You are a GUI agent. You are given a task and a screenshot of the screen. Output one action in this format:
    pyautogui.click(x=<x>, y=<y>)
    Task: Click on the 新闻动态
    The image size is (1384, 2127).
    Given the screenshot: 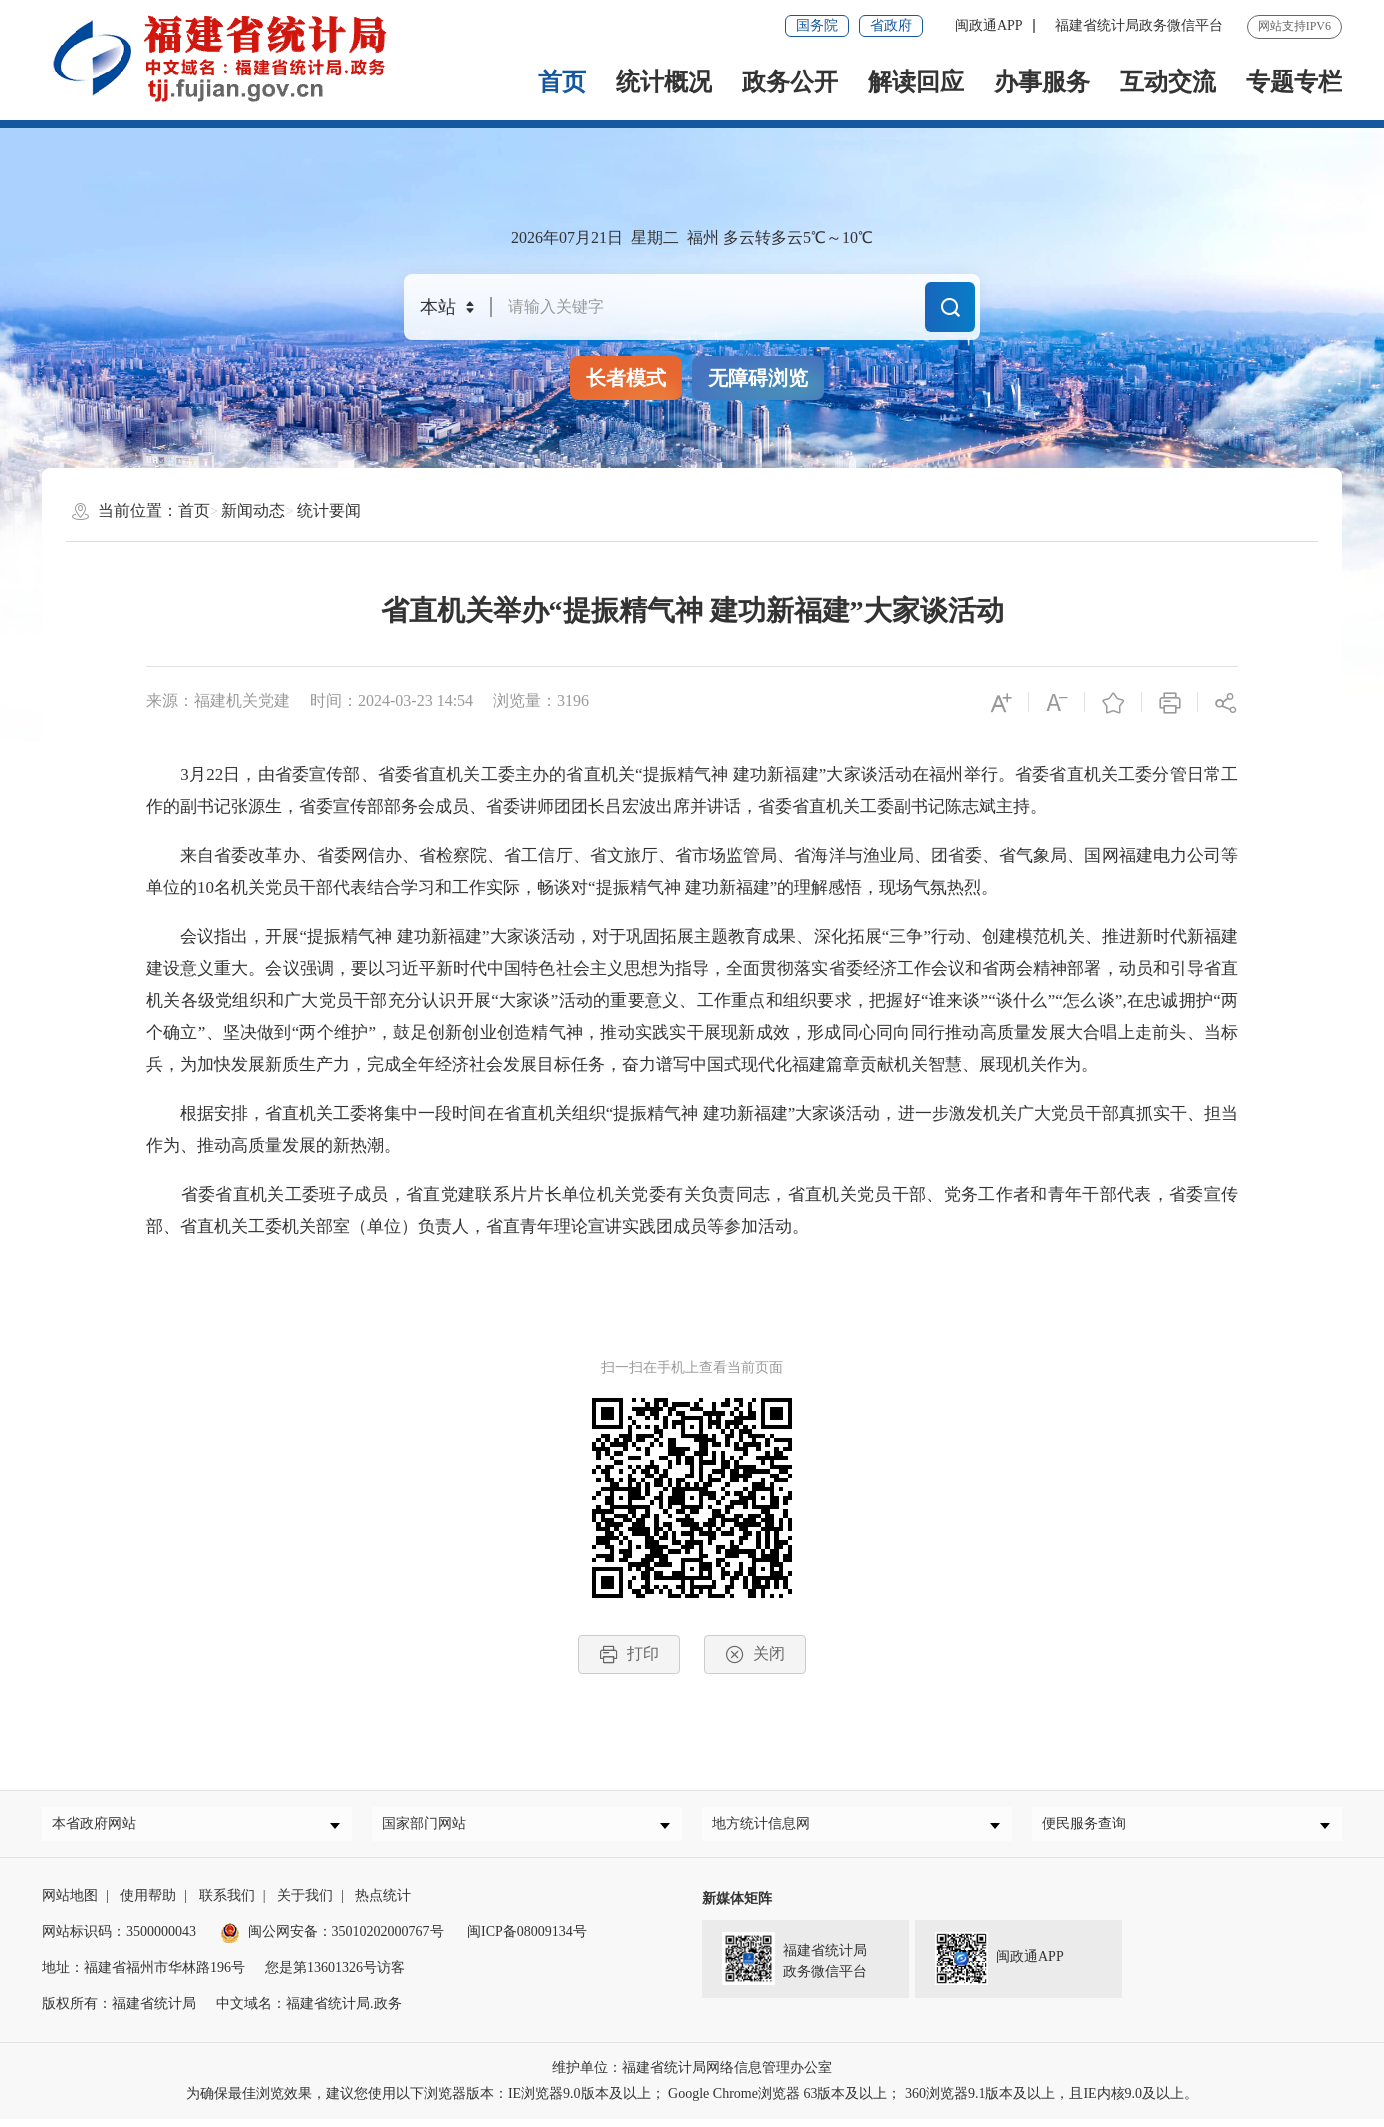 What is the action you would take?
    pyautogui.click(x=253, y=510)
    